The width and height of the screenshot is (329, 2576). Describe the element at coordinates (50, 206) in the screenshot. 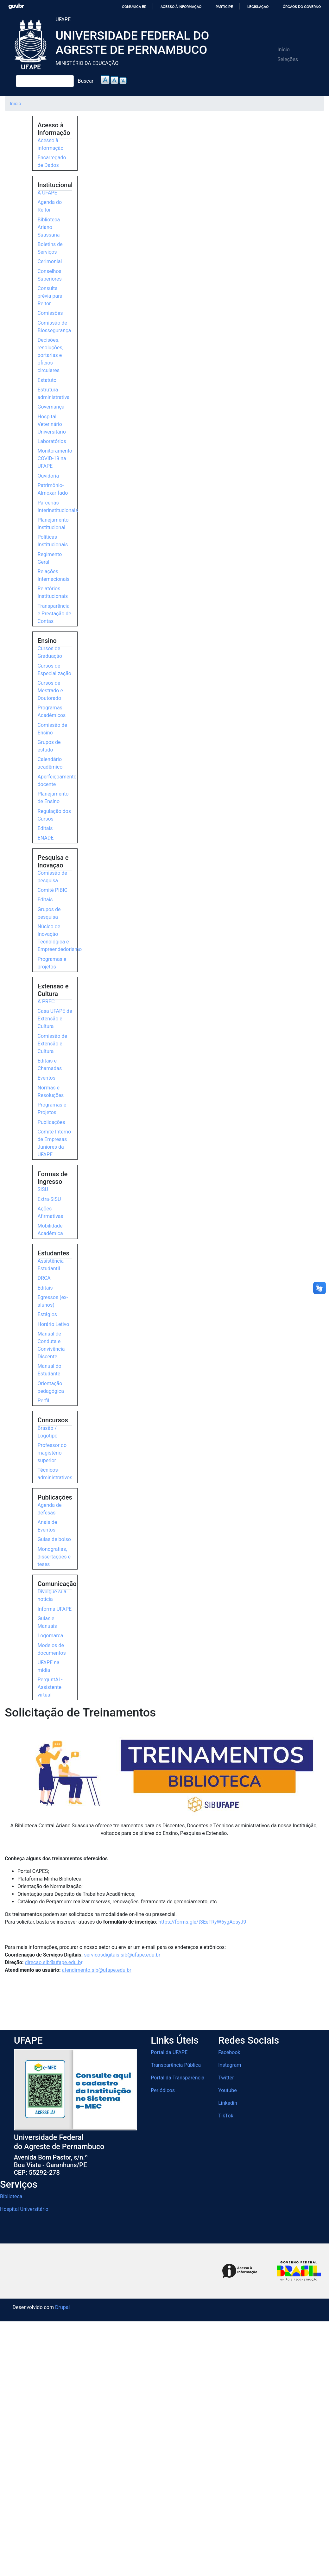

I see `Agenda do Reitor` at that location.